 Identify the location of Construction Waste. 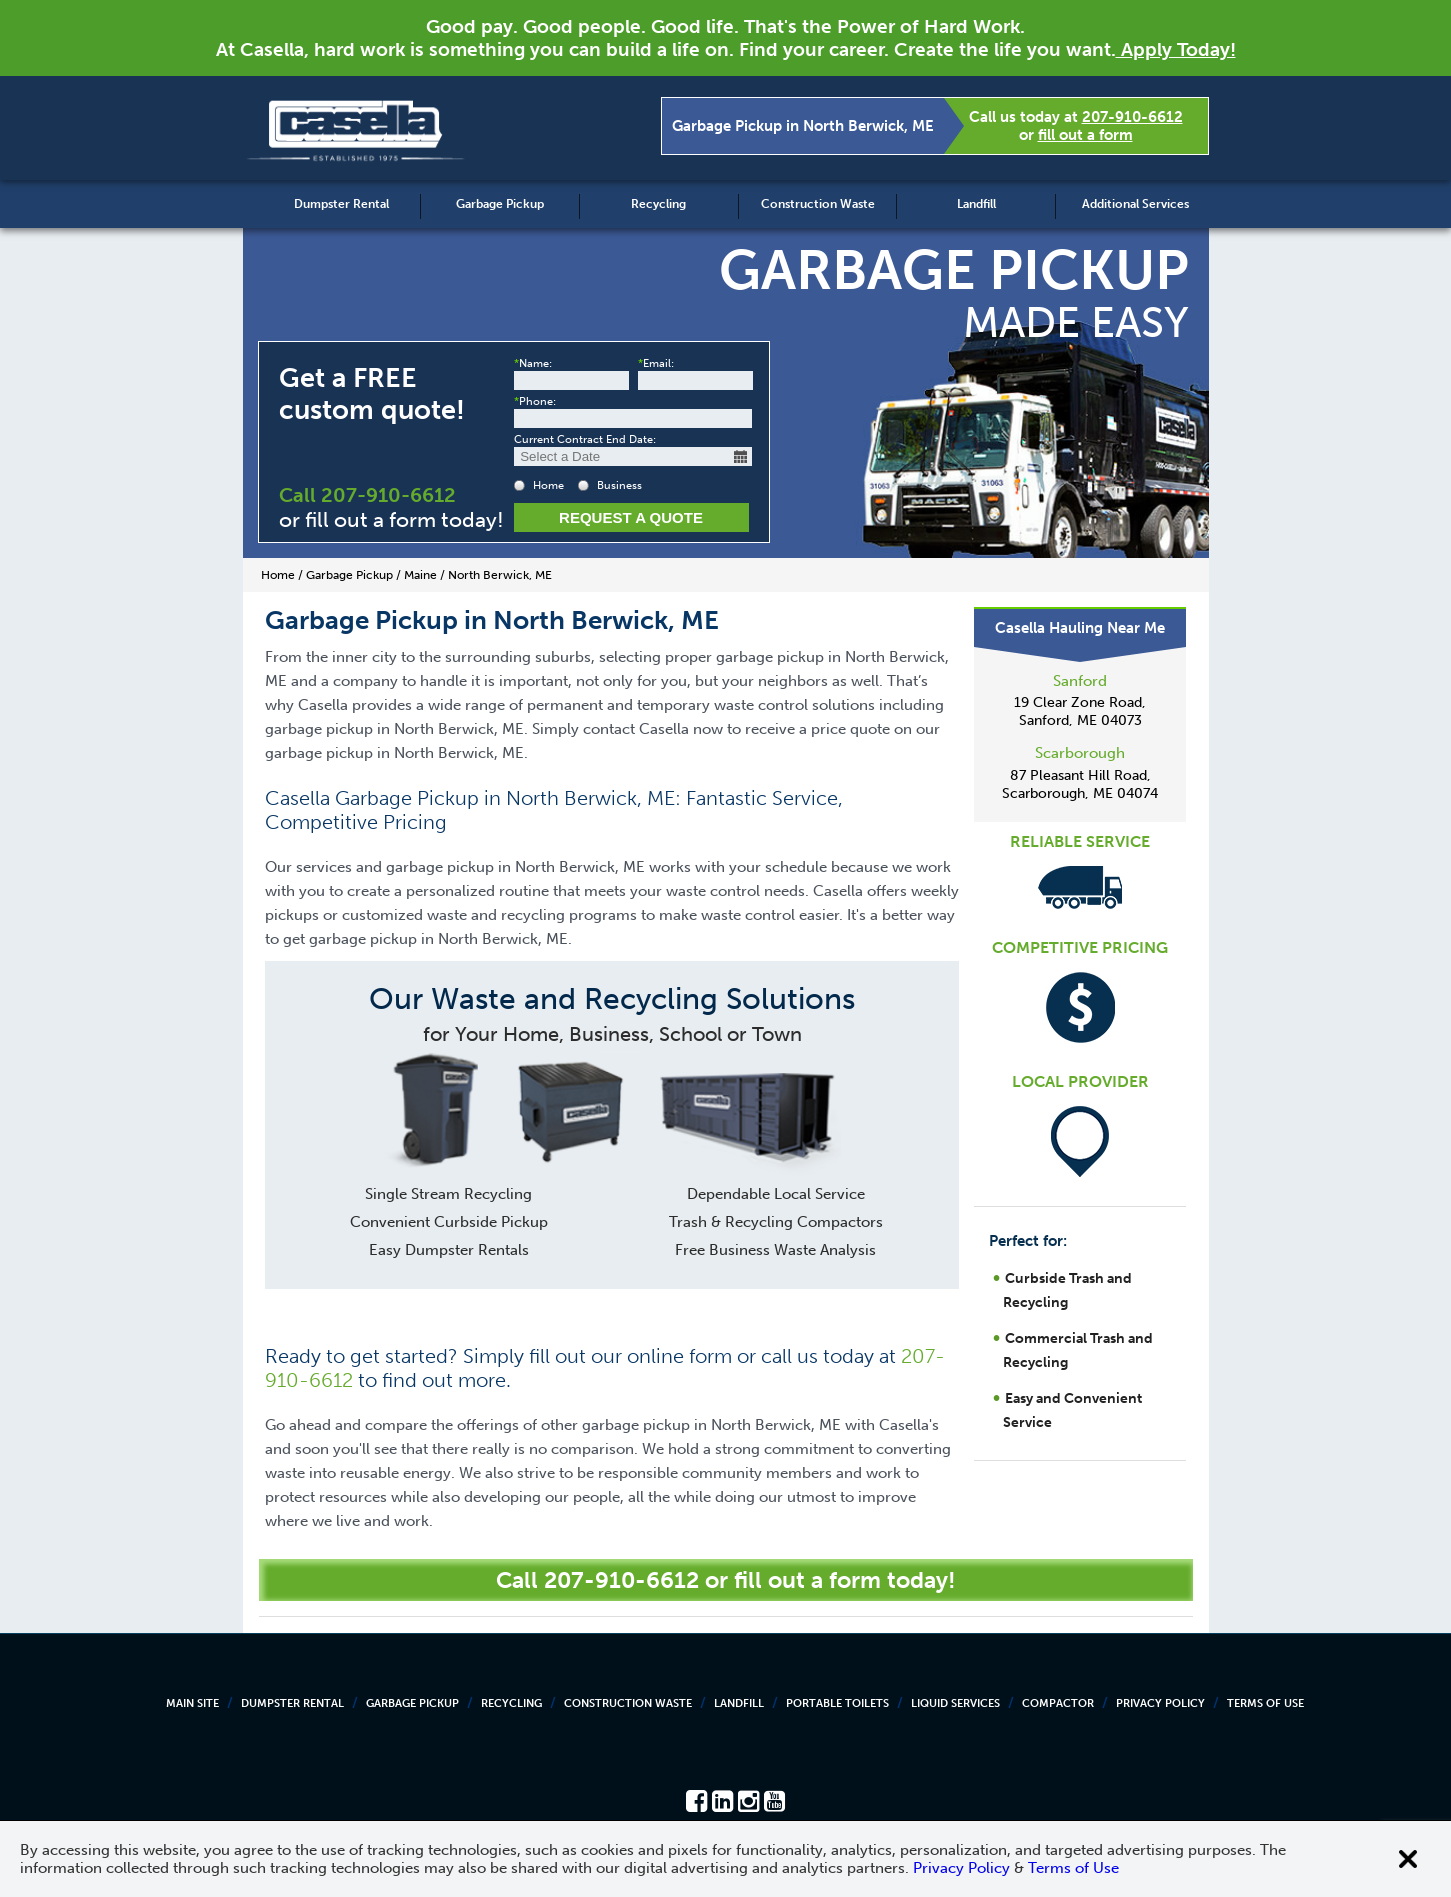
(818, 204).